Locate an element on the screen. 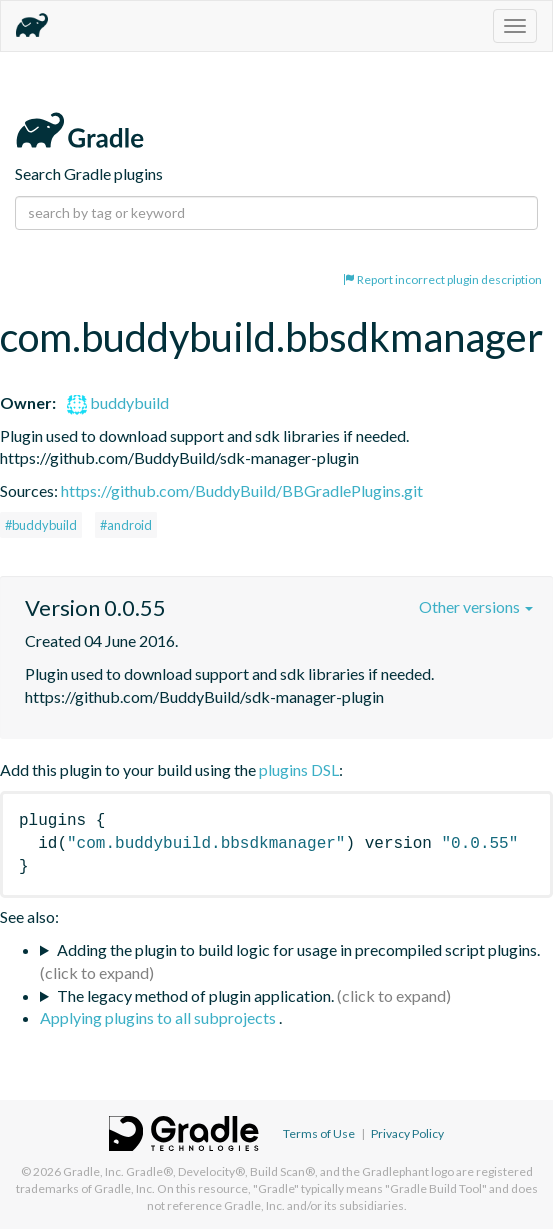 The height and width of the screenshot is (1229, 553). Adding the plugin to build logic for usage in precompiled script plugins. is located at coordinates (298, 949).